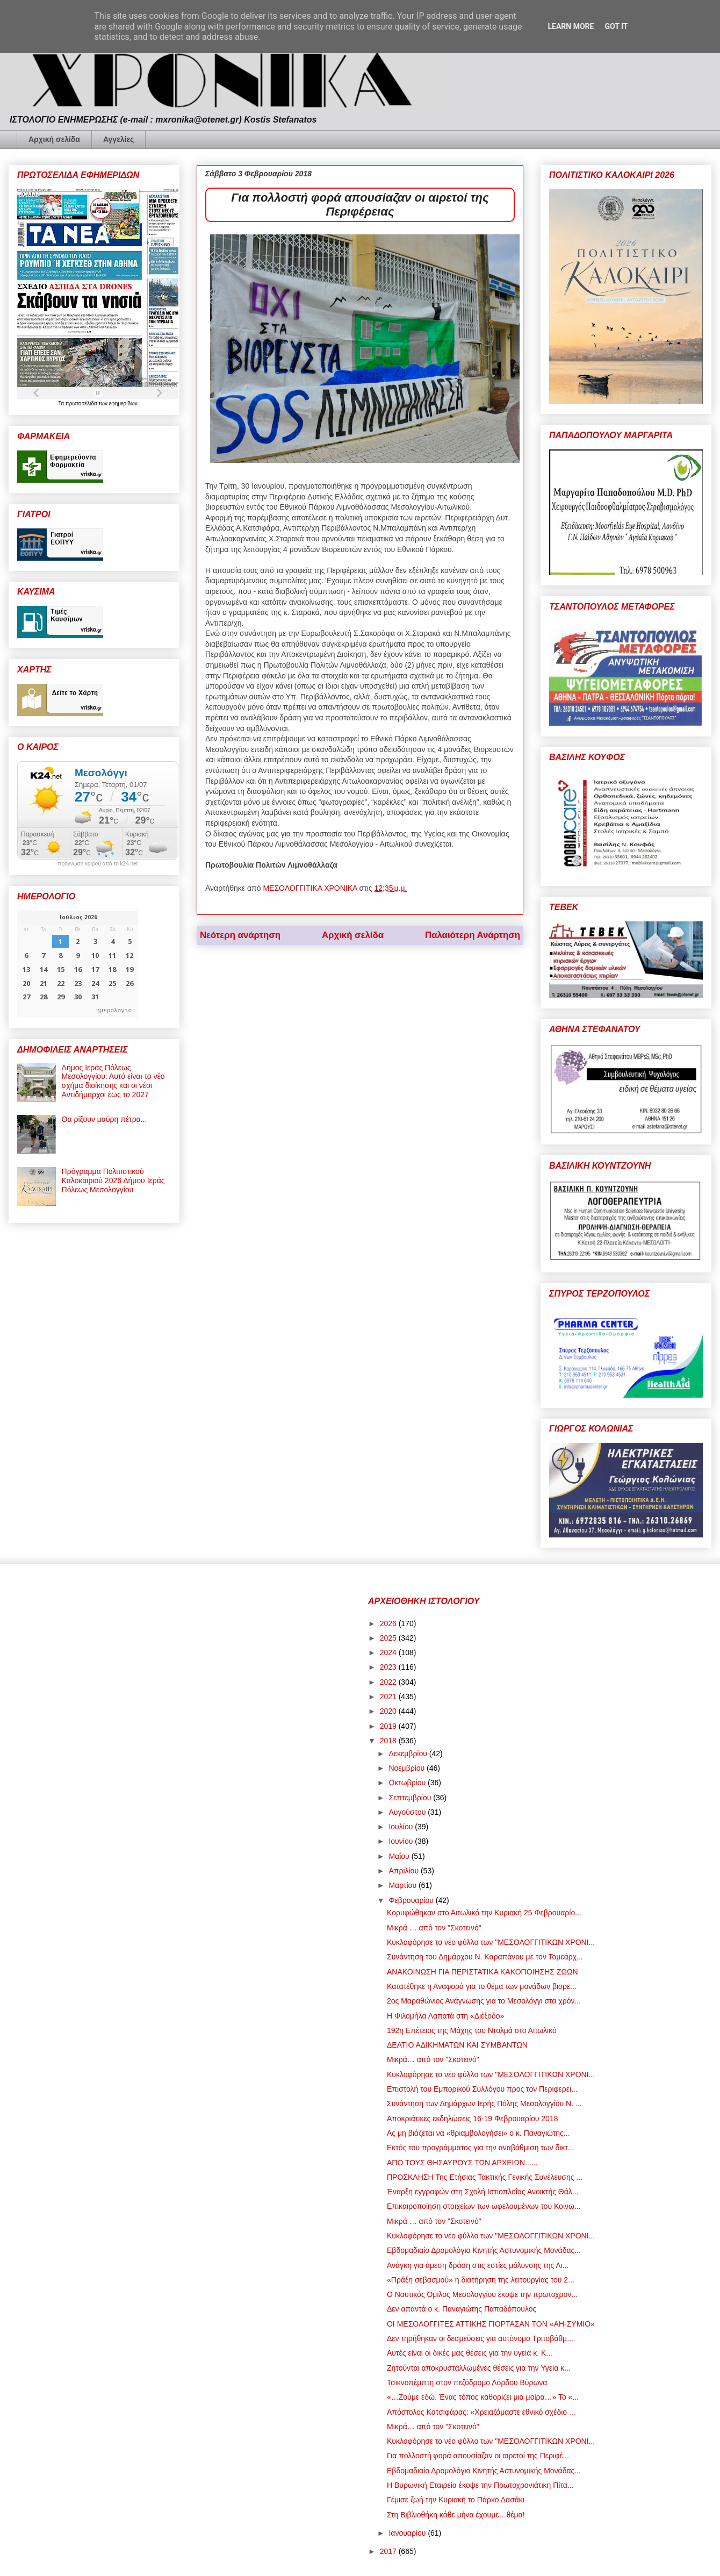 This screenshot has width=720, height=2576. I want to click on Αποκριάτικες εκδηλώσεις 16-19 Φεβρουαρίου 2018, so click(472, 2118).